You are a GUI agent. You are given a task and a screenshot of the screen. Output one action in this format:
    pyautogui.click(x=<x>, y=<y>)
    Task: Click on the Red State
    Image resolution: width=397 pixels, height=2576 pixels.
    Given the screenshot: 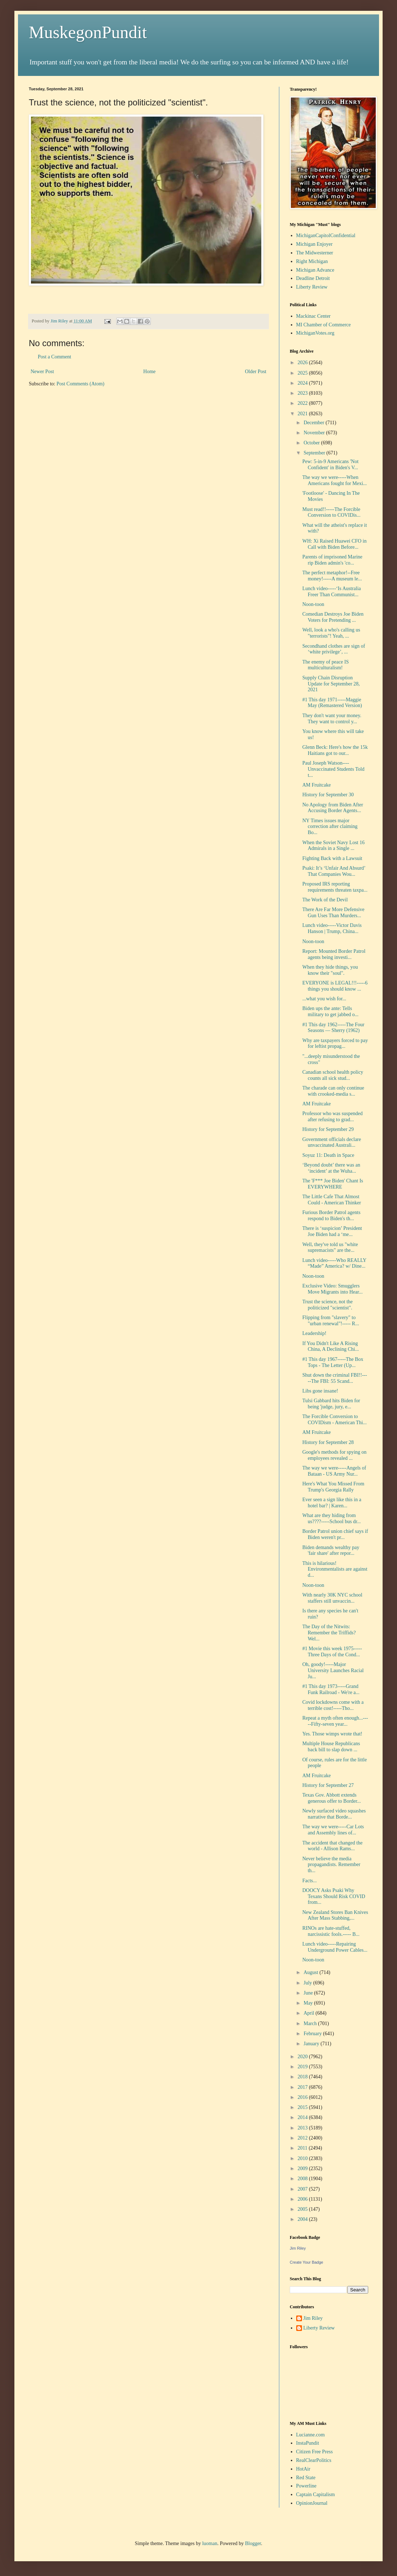 What is the action you would take?
    pyautogui.click(x=306, y=2477)
    